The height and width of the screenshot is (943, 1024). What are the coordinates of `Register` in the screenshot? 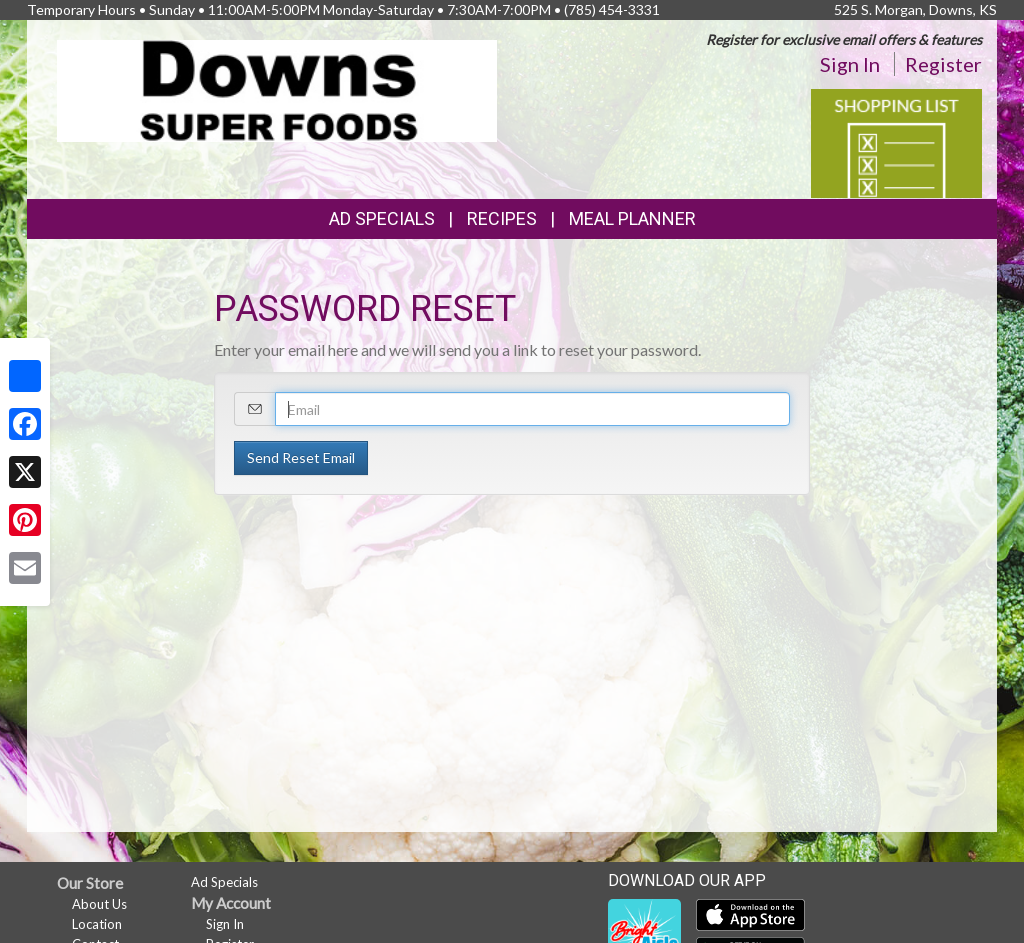 It's located at (943, 64).